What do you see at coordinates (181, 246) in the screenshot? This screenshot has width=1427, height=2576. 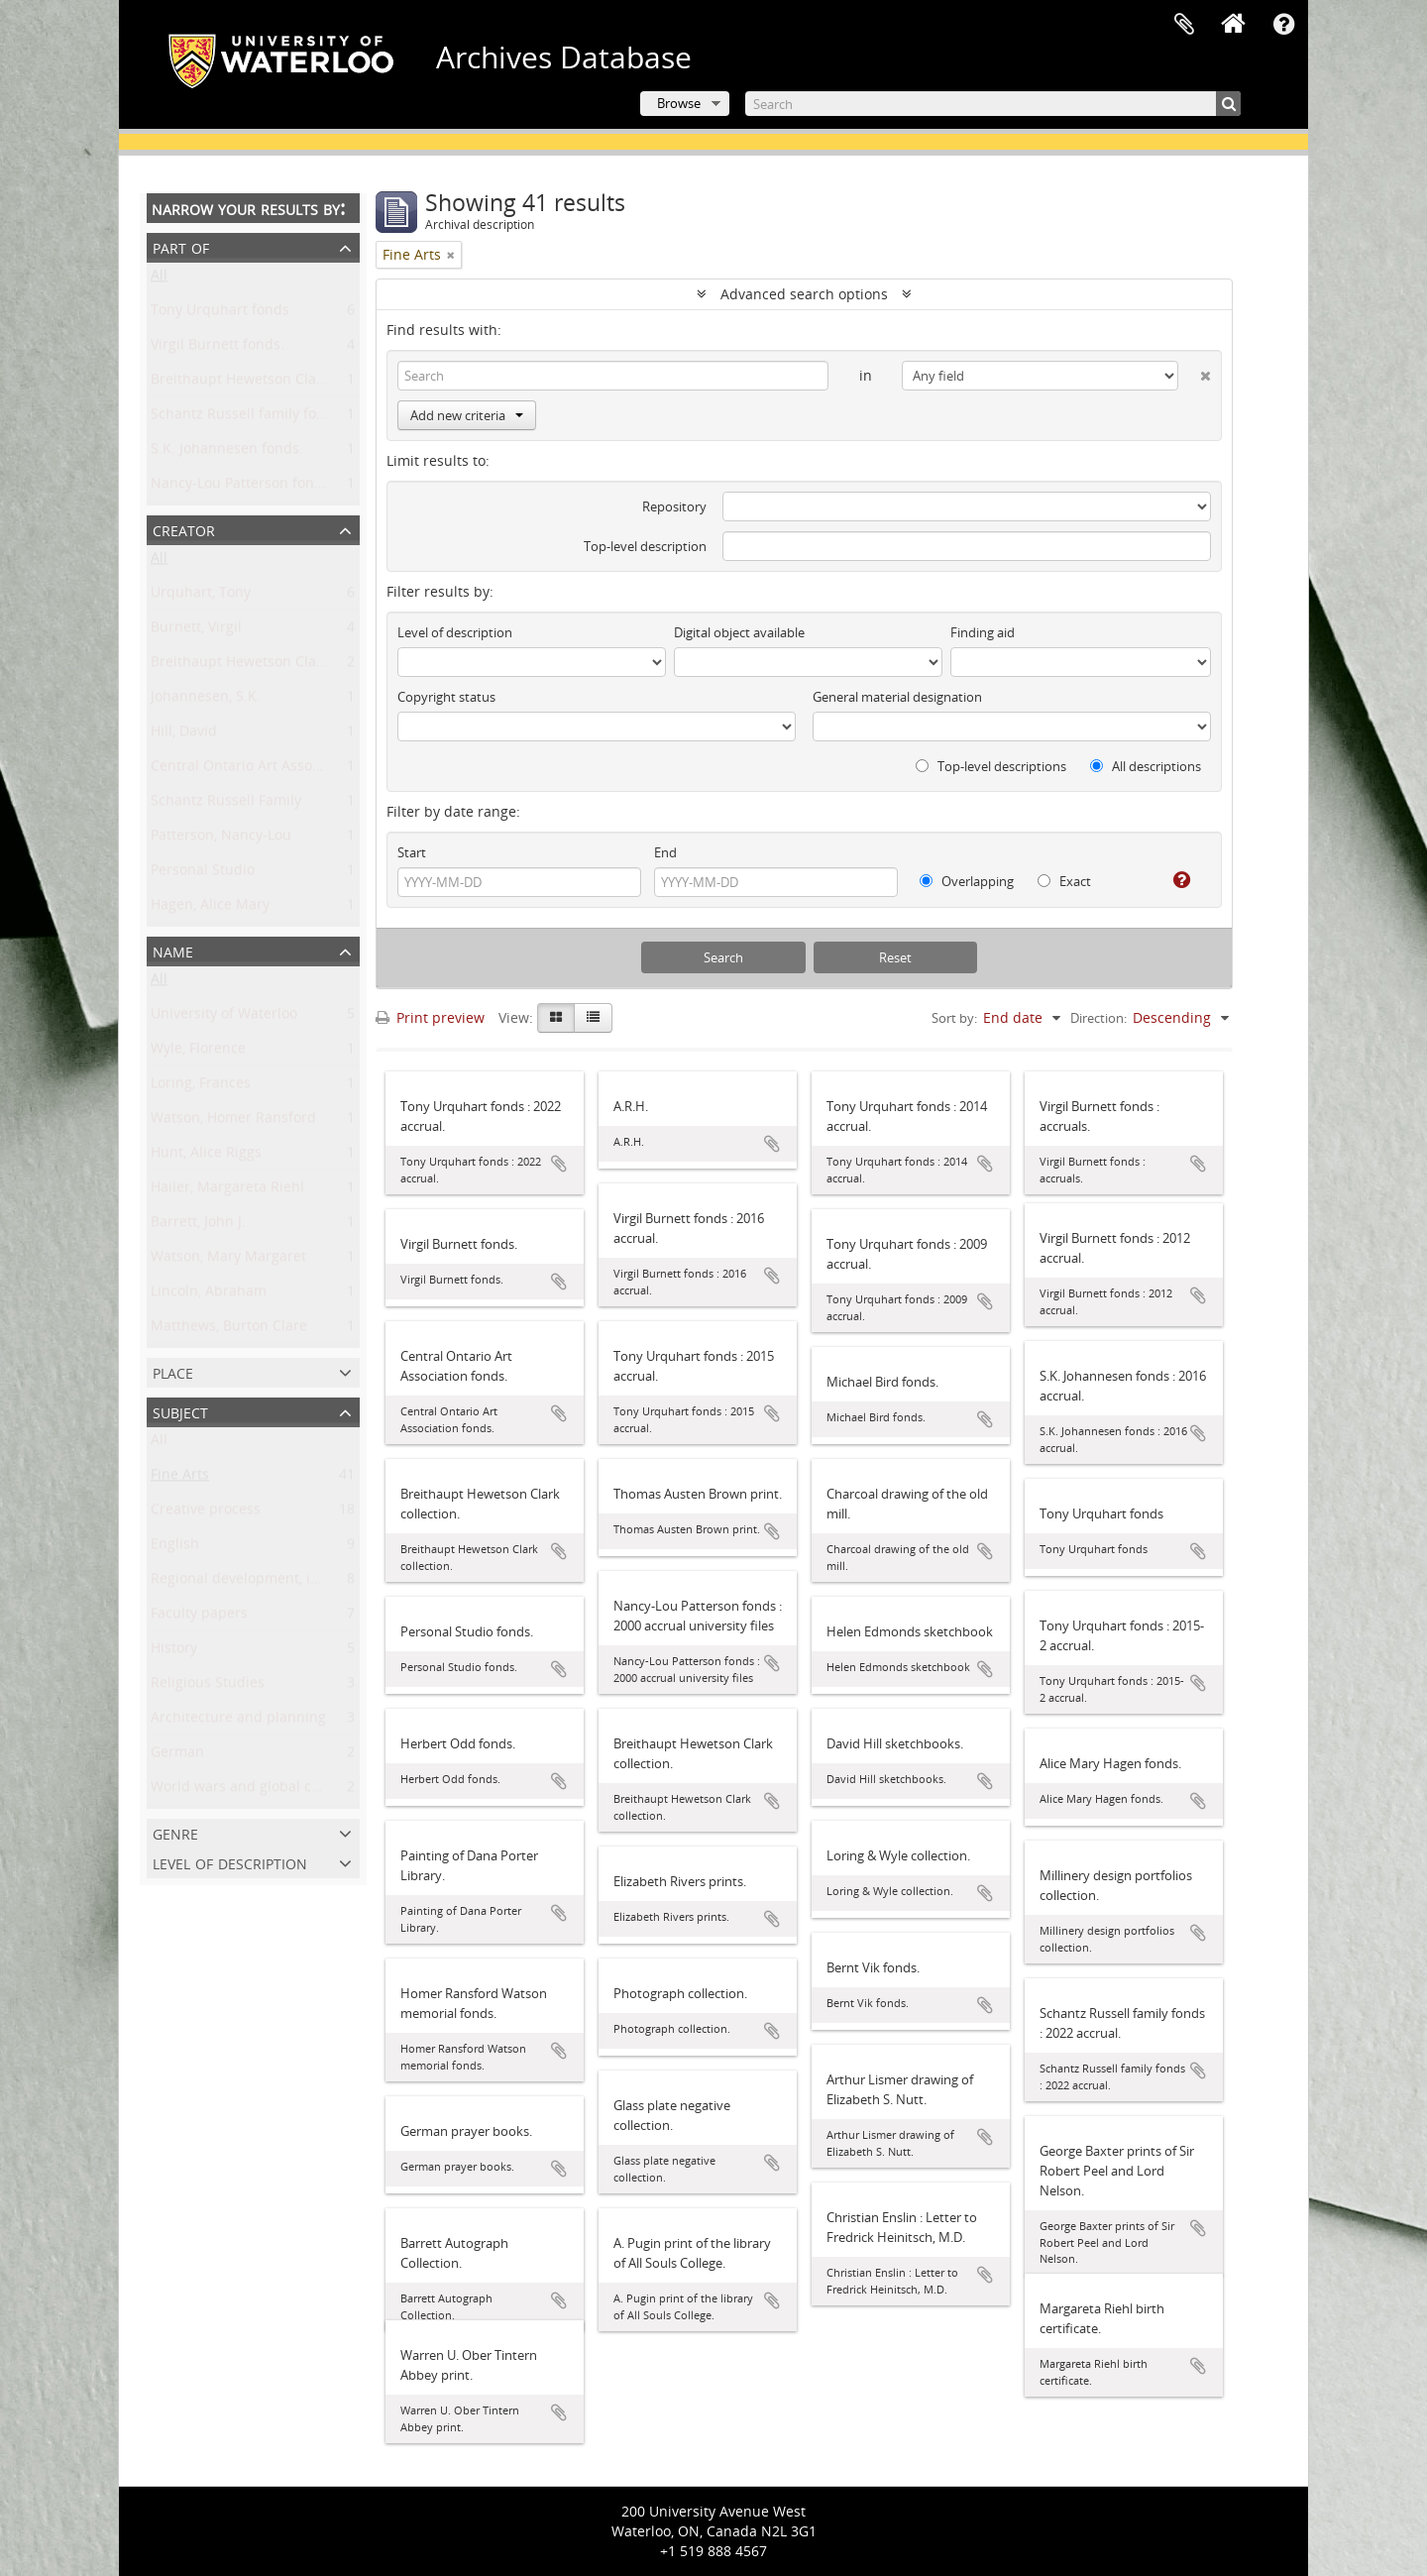 I see `Part of` at bounding box center [181, 246].